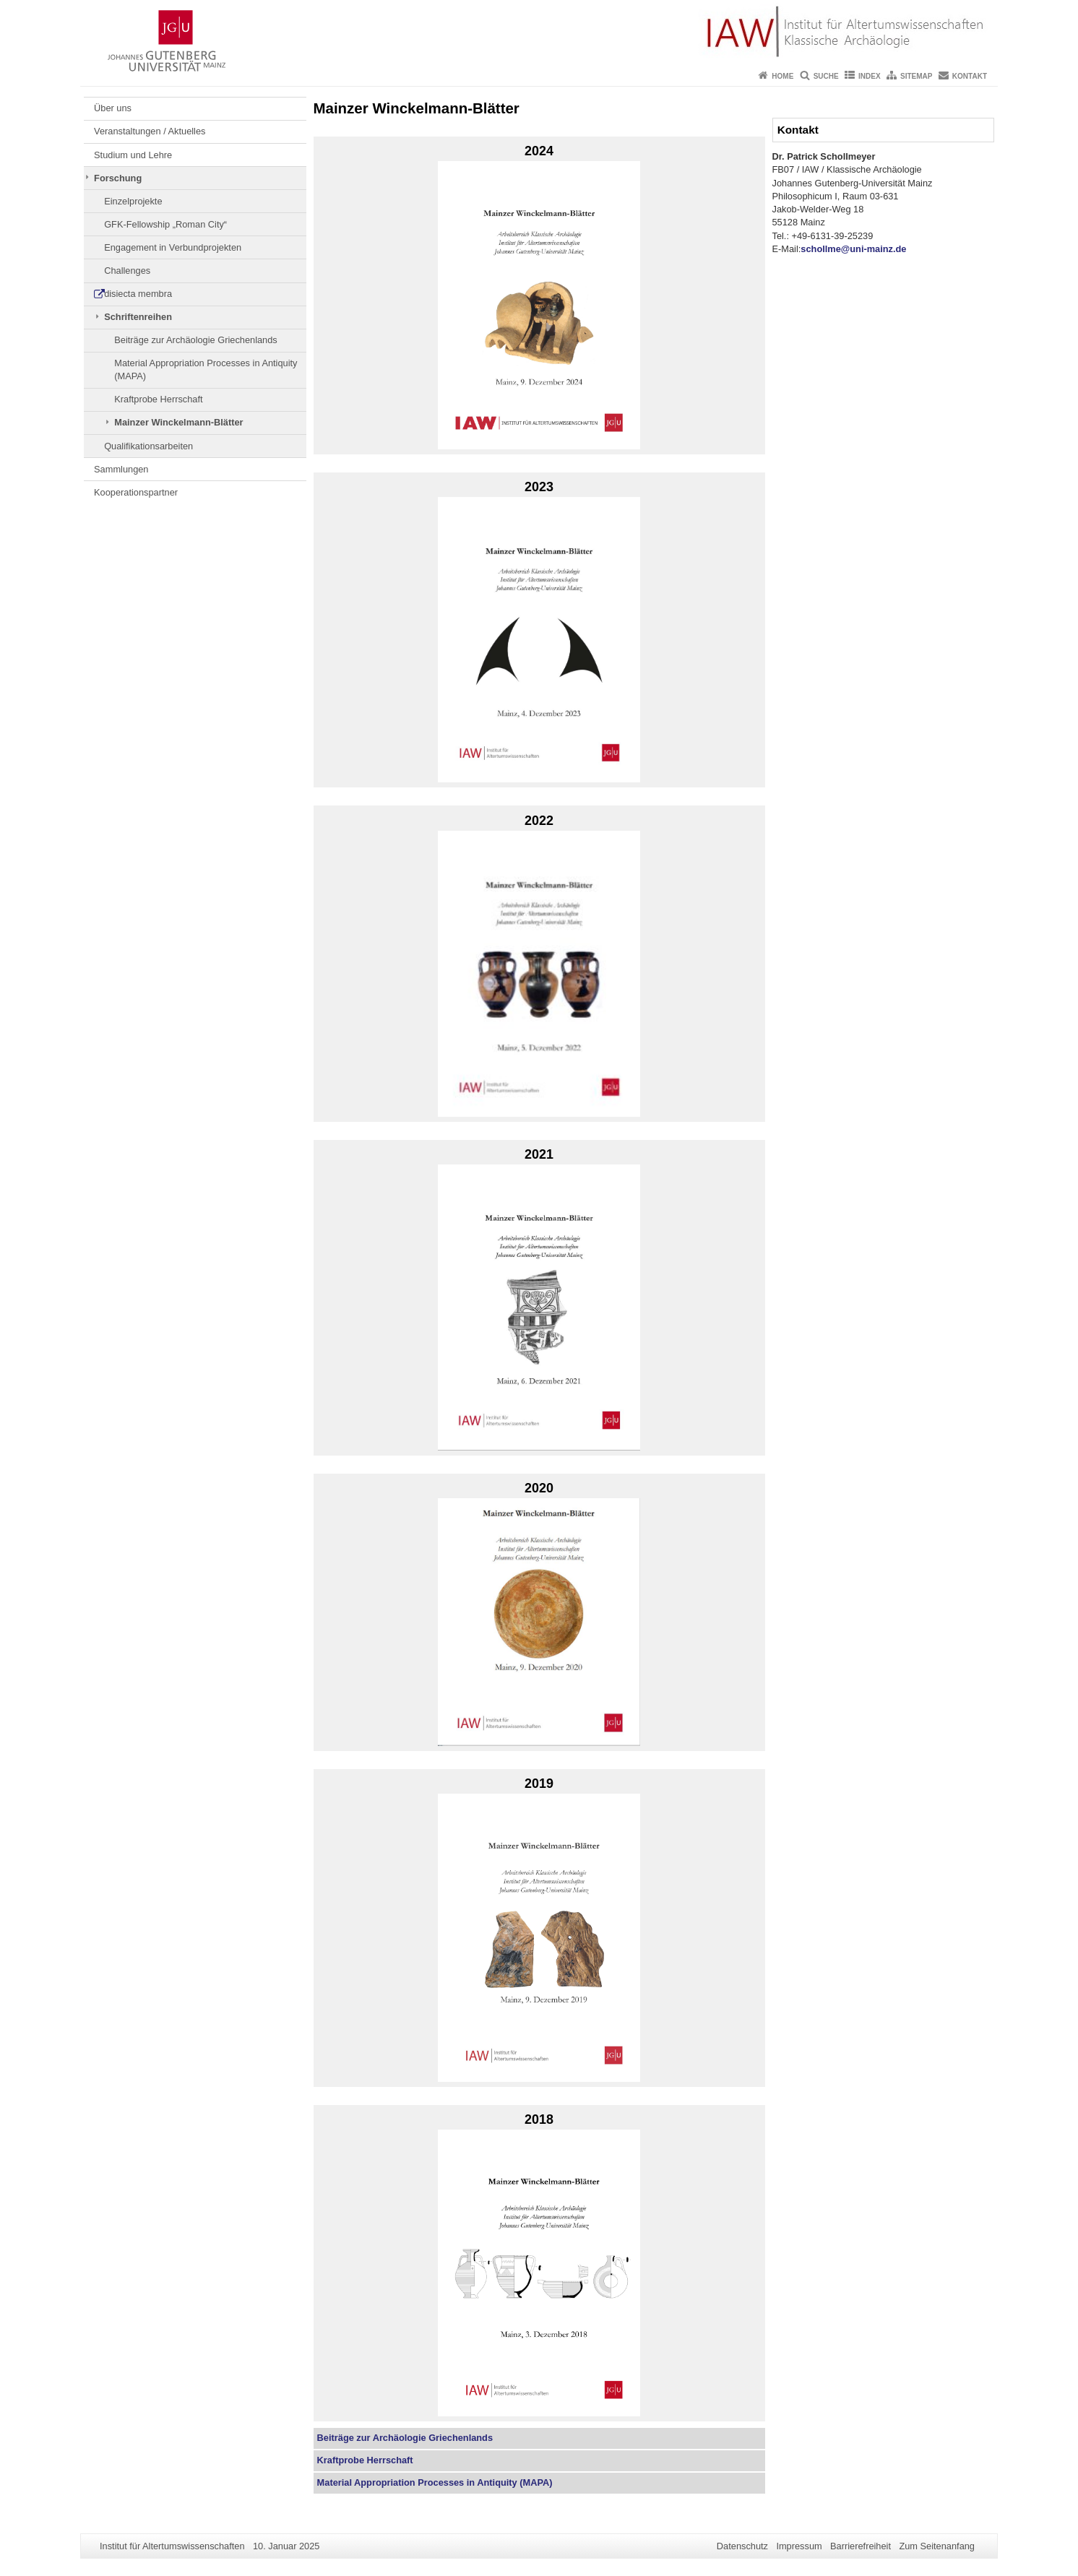 This screenshot has height=2576, width=1078. Describe the element at coordinates (742, 2546) in the screenshot. I see `Datenschutz` at that location.